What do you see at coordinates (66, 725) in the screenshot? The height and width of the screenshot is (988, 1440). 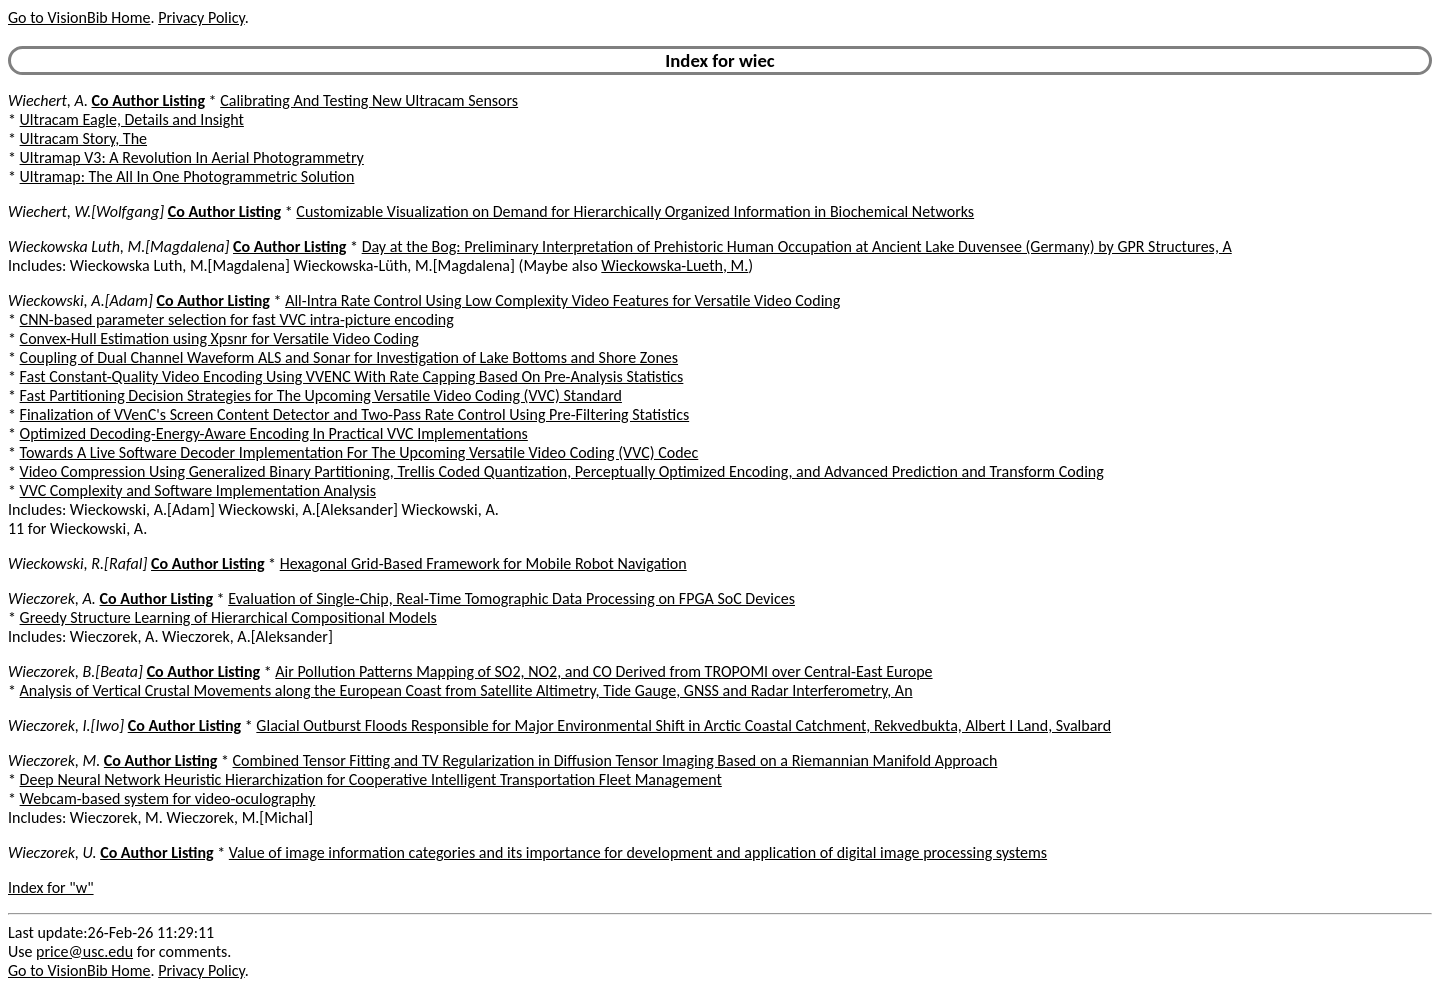 I see `Wieczorek, I.[Iwo]` at bounding box center [66, 725].